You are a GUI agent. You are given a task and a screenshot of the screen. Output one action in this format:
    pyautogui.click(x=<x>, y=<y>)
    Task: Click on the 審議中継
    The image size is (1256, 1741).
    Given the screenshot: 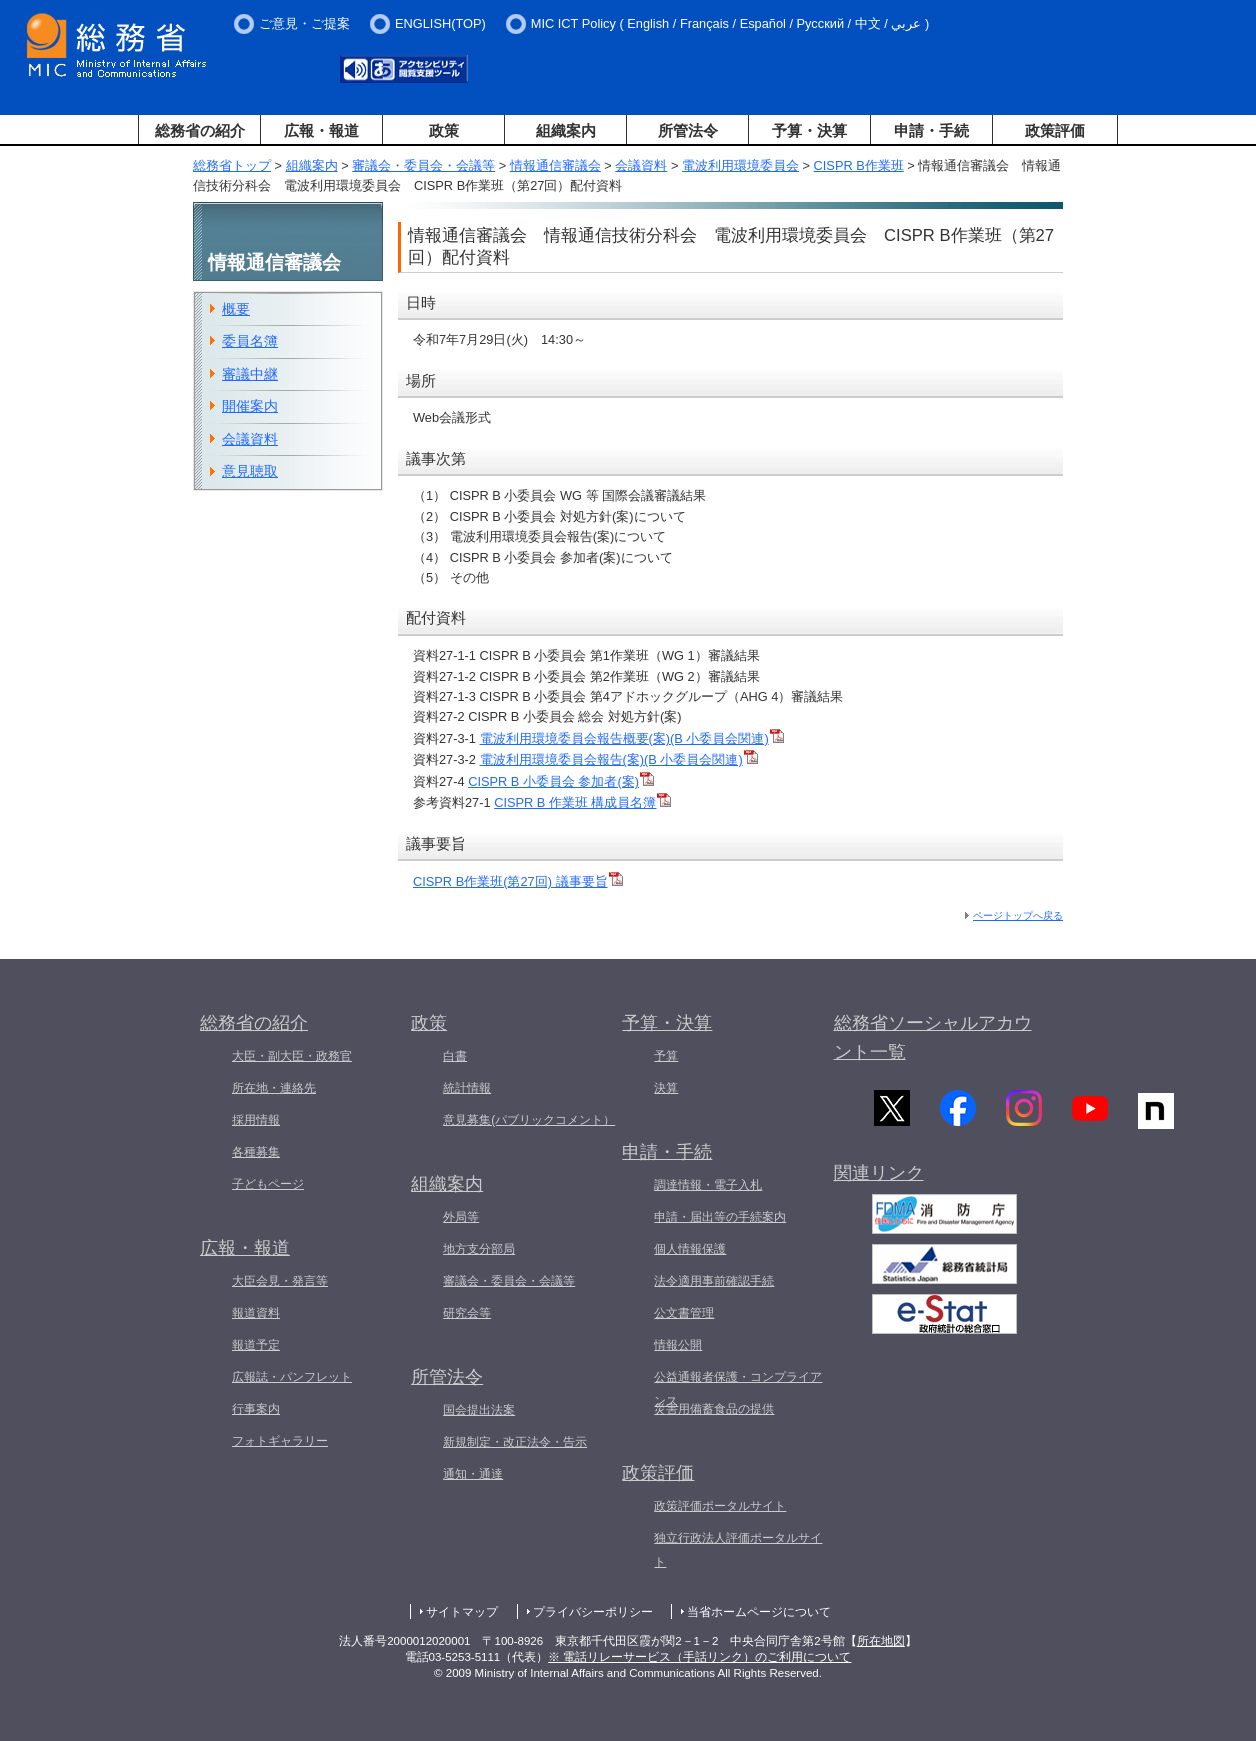 What is the action you would take?
    pyautogui.click(x=250, y=374)
    